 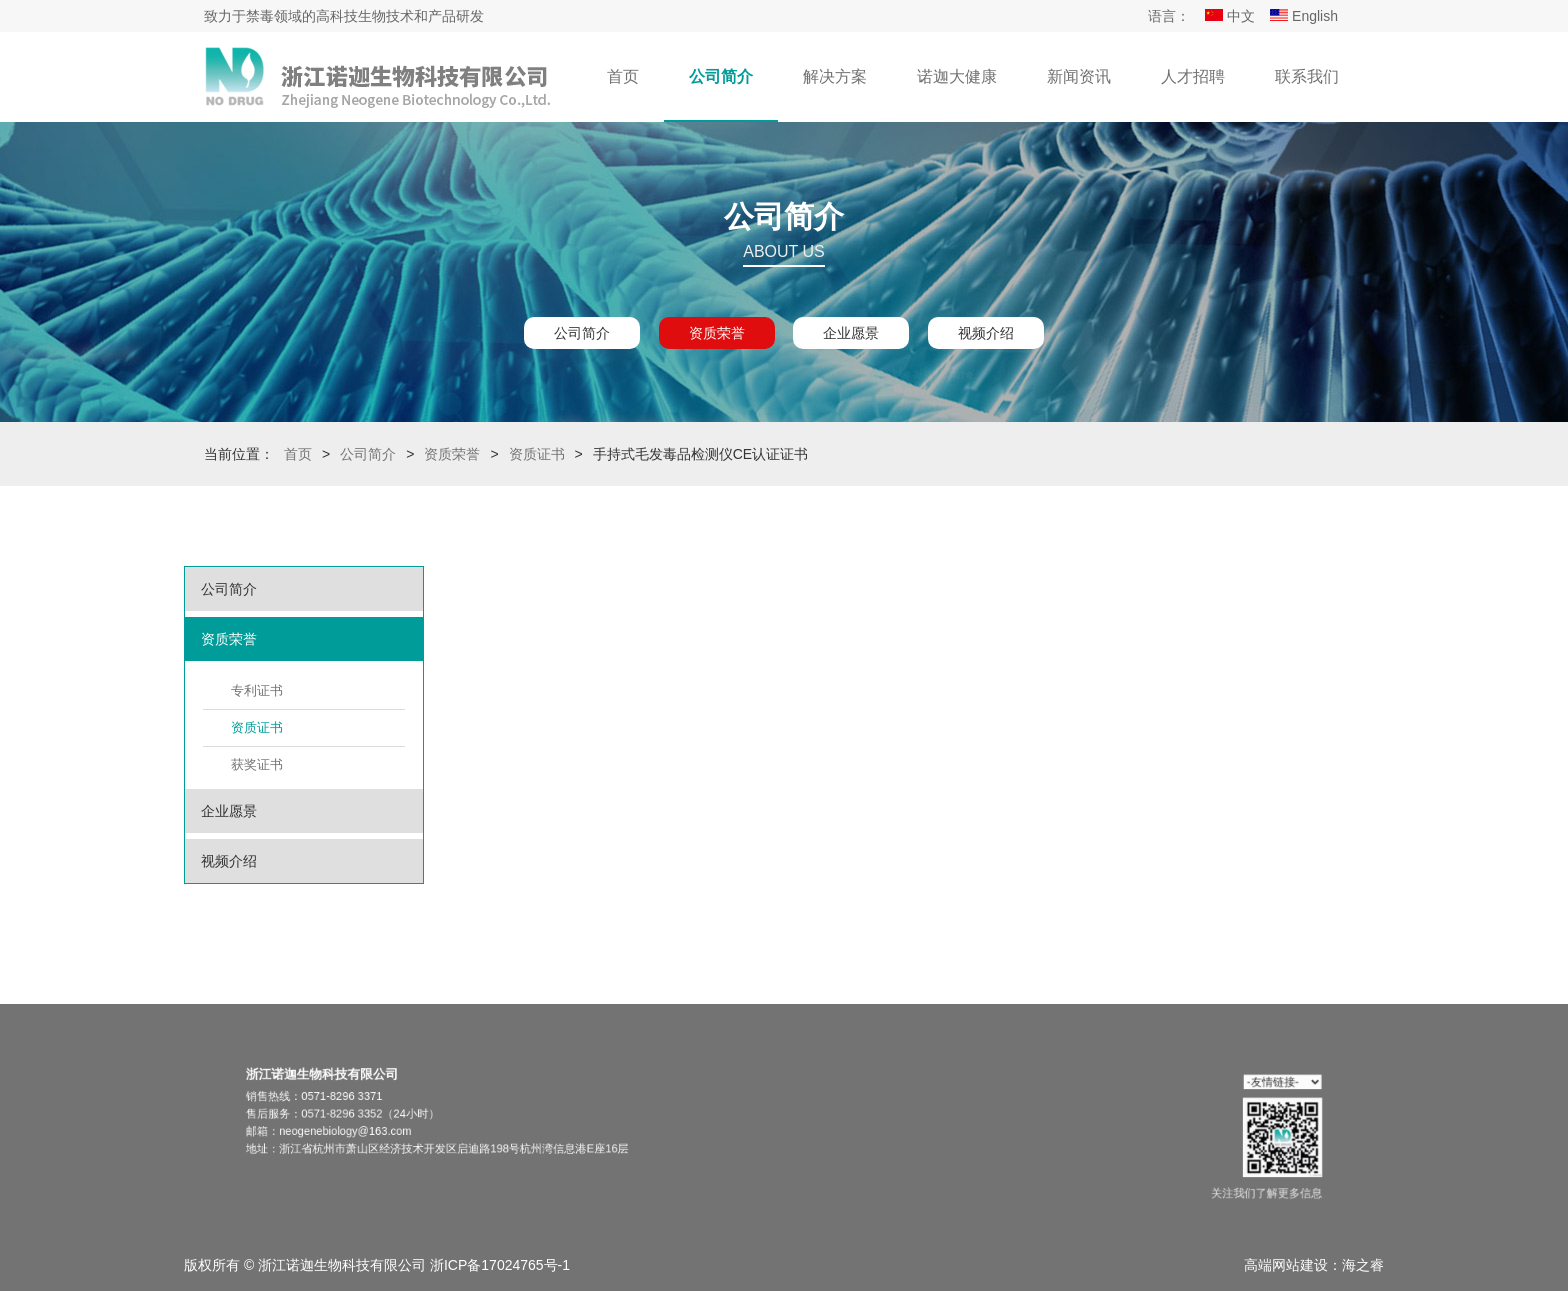 What do you see at coordinates (257, 690) in the screenshot?
I see `专利证书` at bounding box center [257, 690].